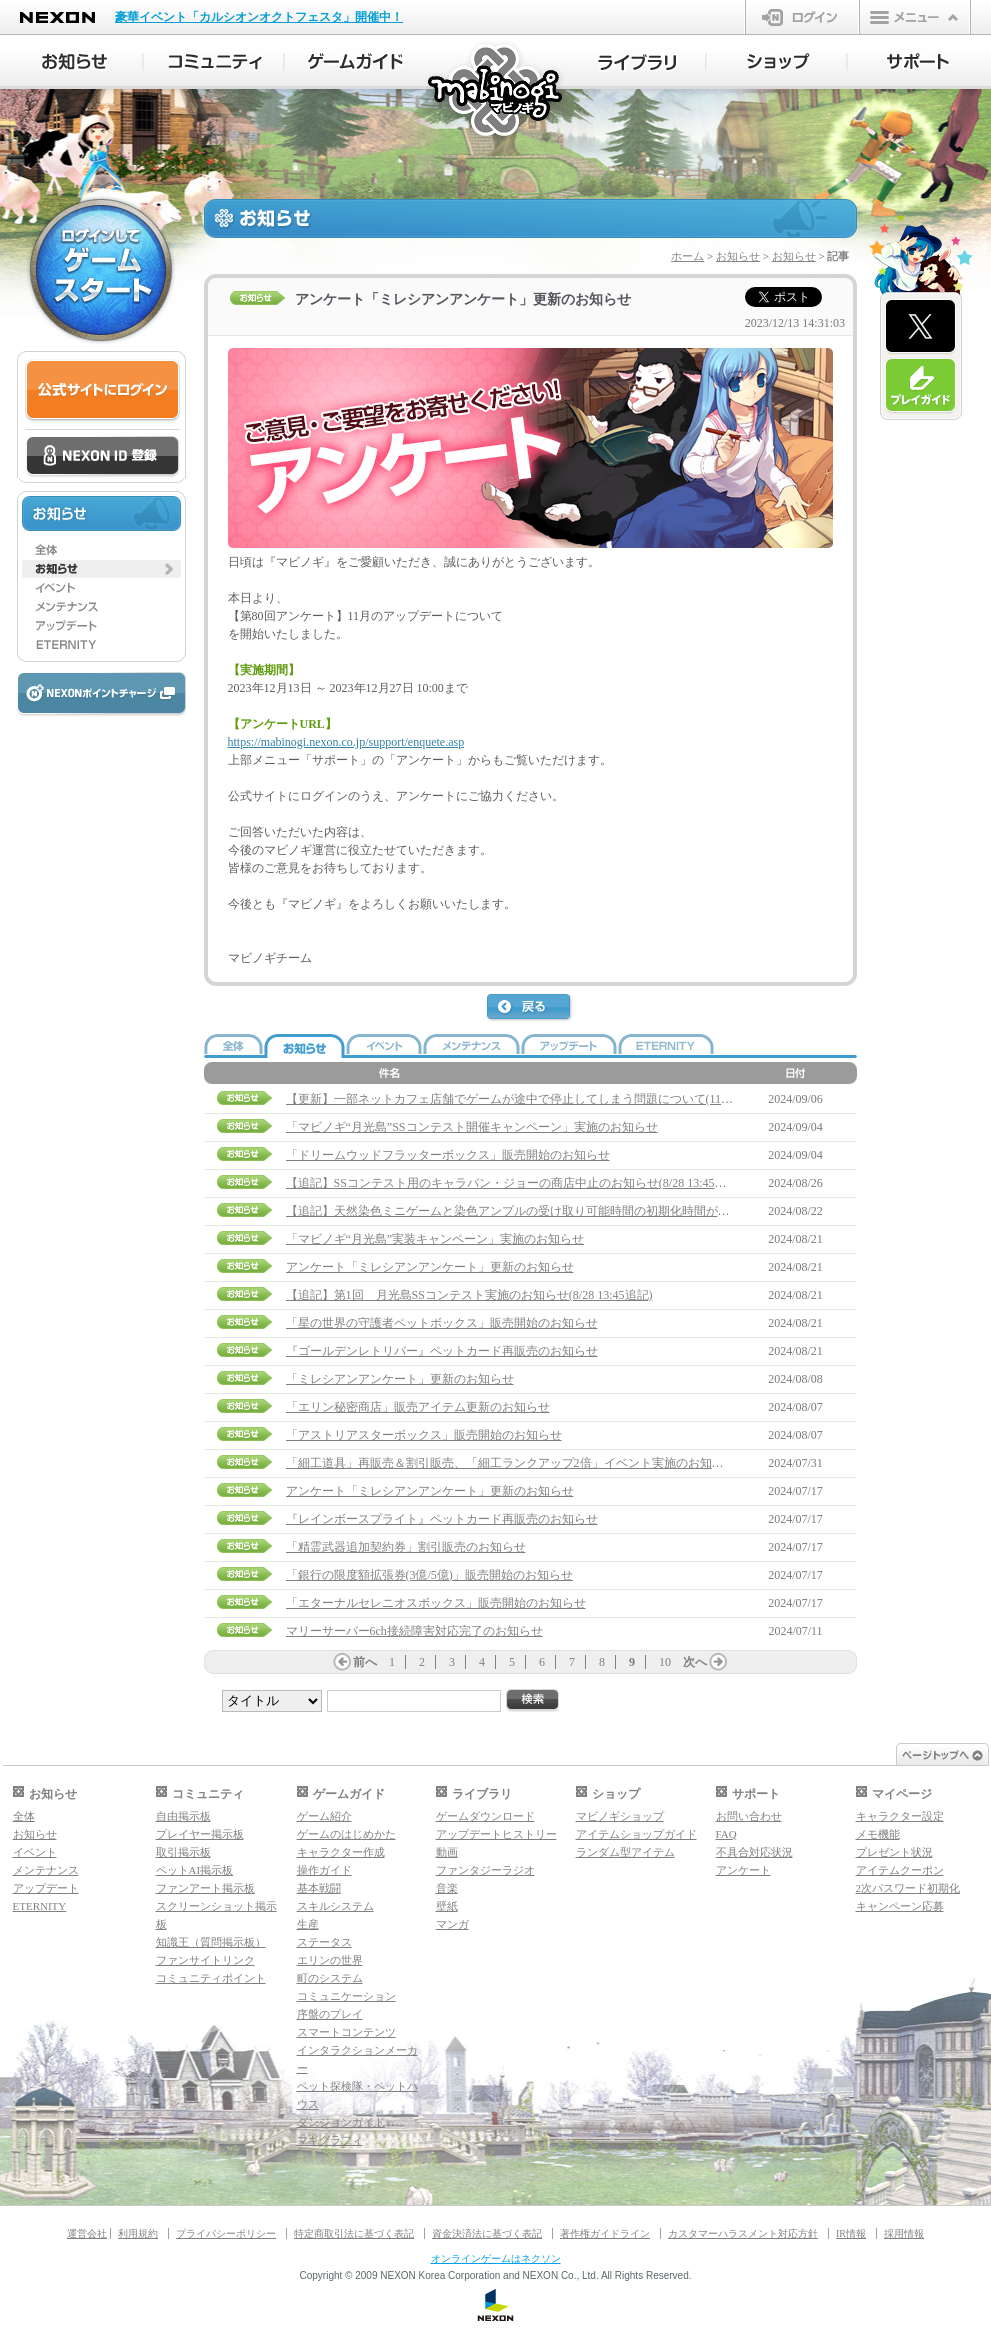 The image size is (991, 2341). What do you see at coordinates (259, 17) in the screenshot?
I see `豪華イベント「カルシオンオクトフェスタ」開催中！` at bounding box center [259, 17].